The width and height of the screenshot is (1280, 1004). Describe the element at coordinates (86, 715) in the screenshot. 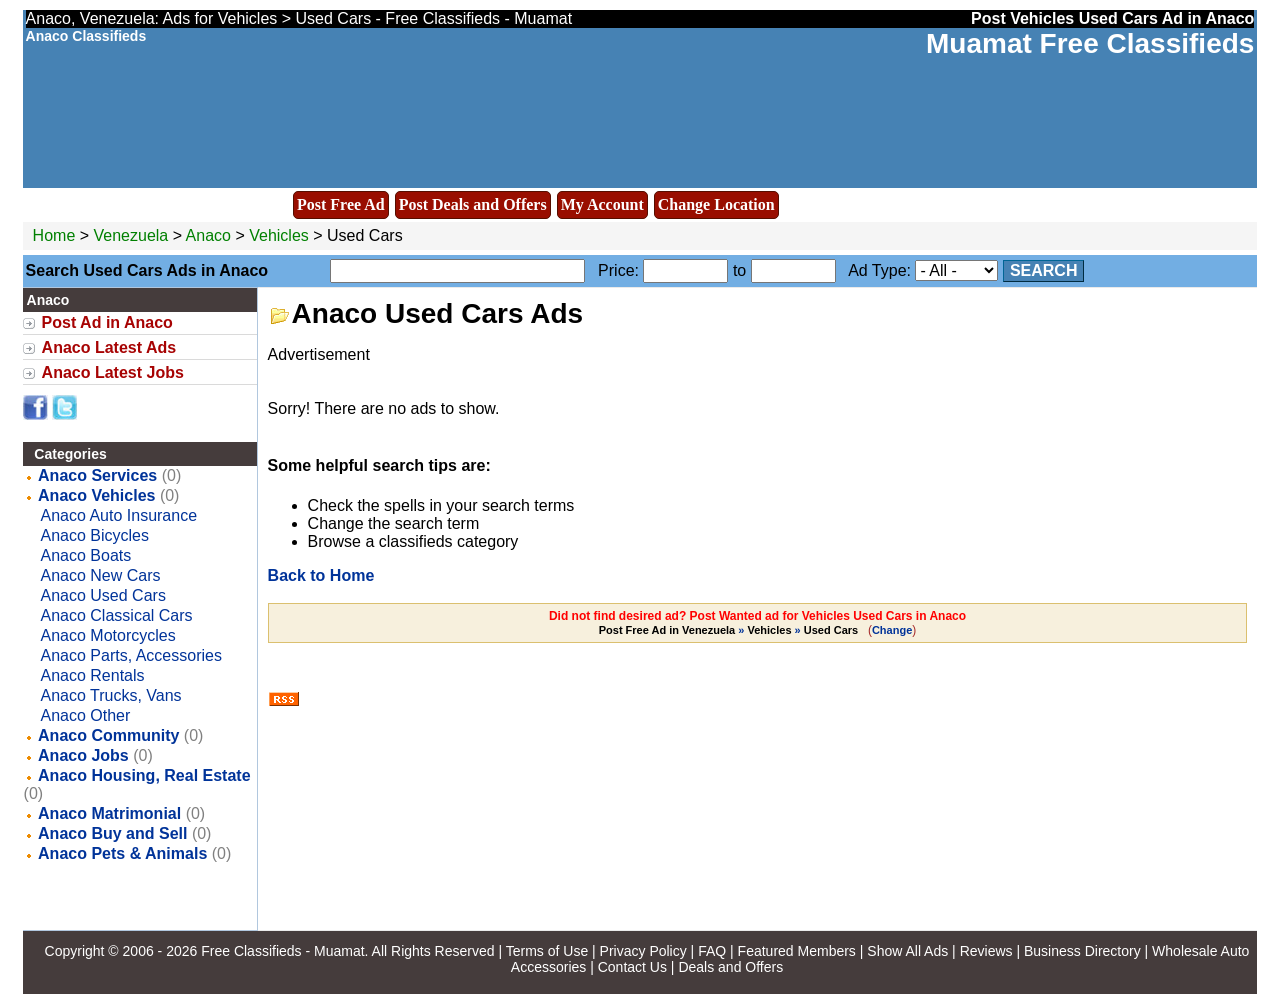

I see `Anaco Other` at that location.